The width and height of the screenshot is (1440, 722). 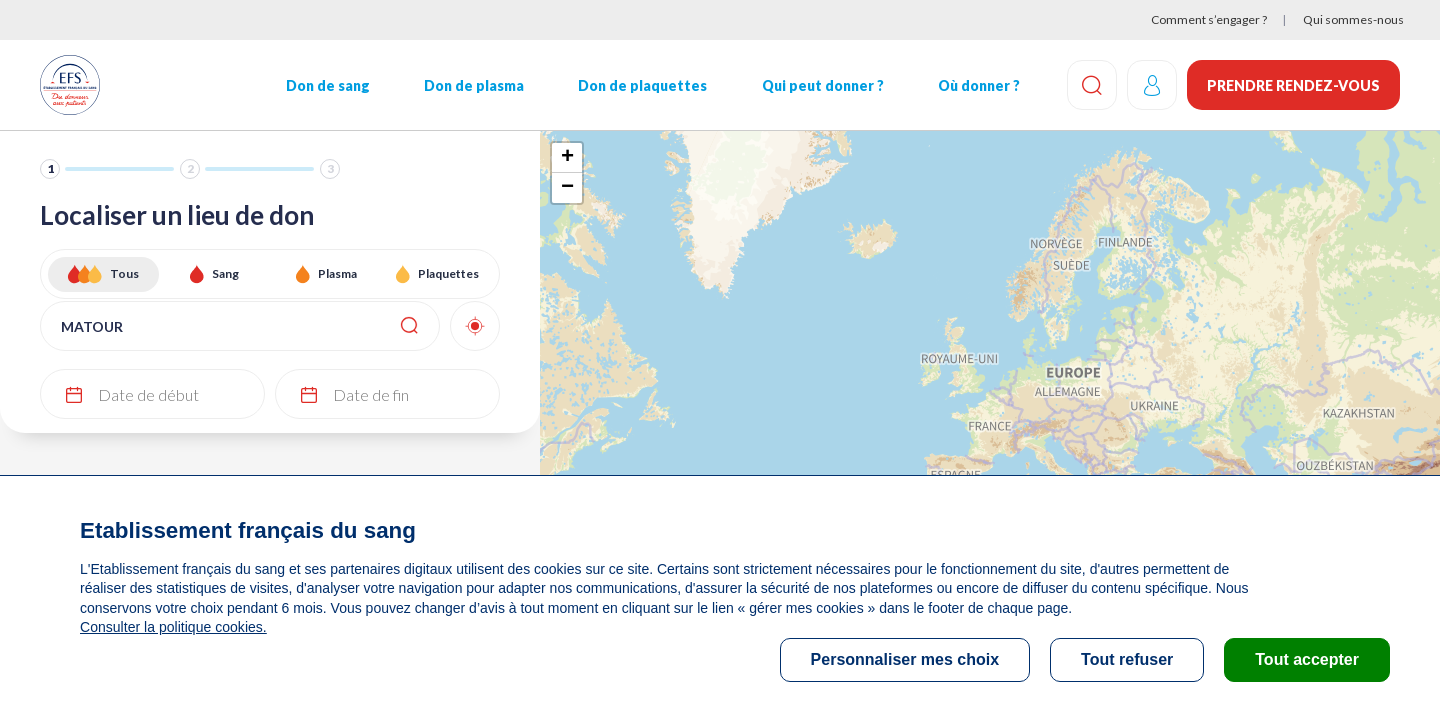 What do you see at coordinates (567, 158) in the screenshot?
I see `+ [button]` at bounding box center [567, 158].